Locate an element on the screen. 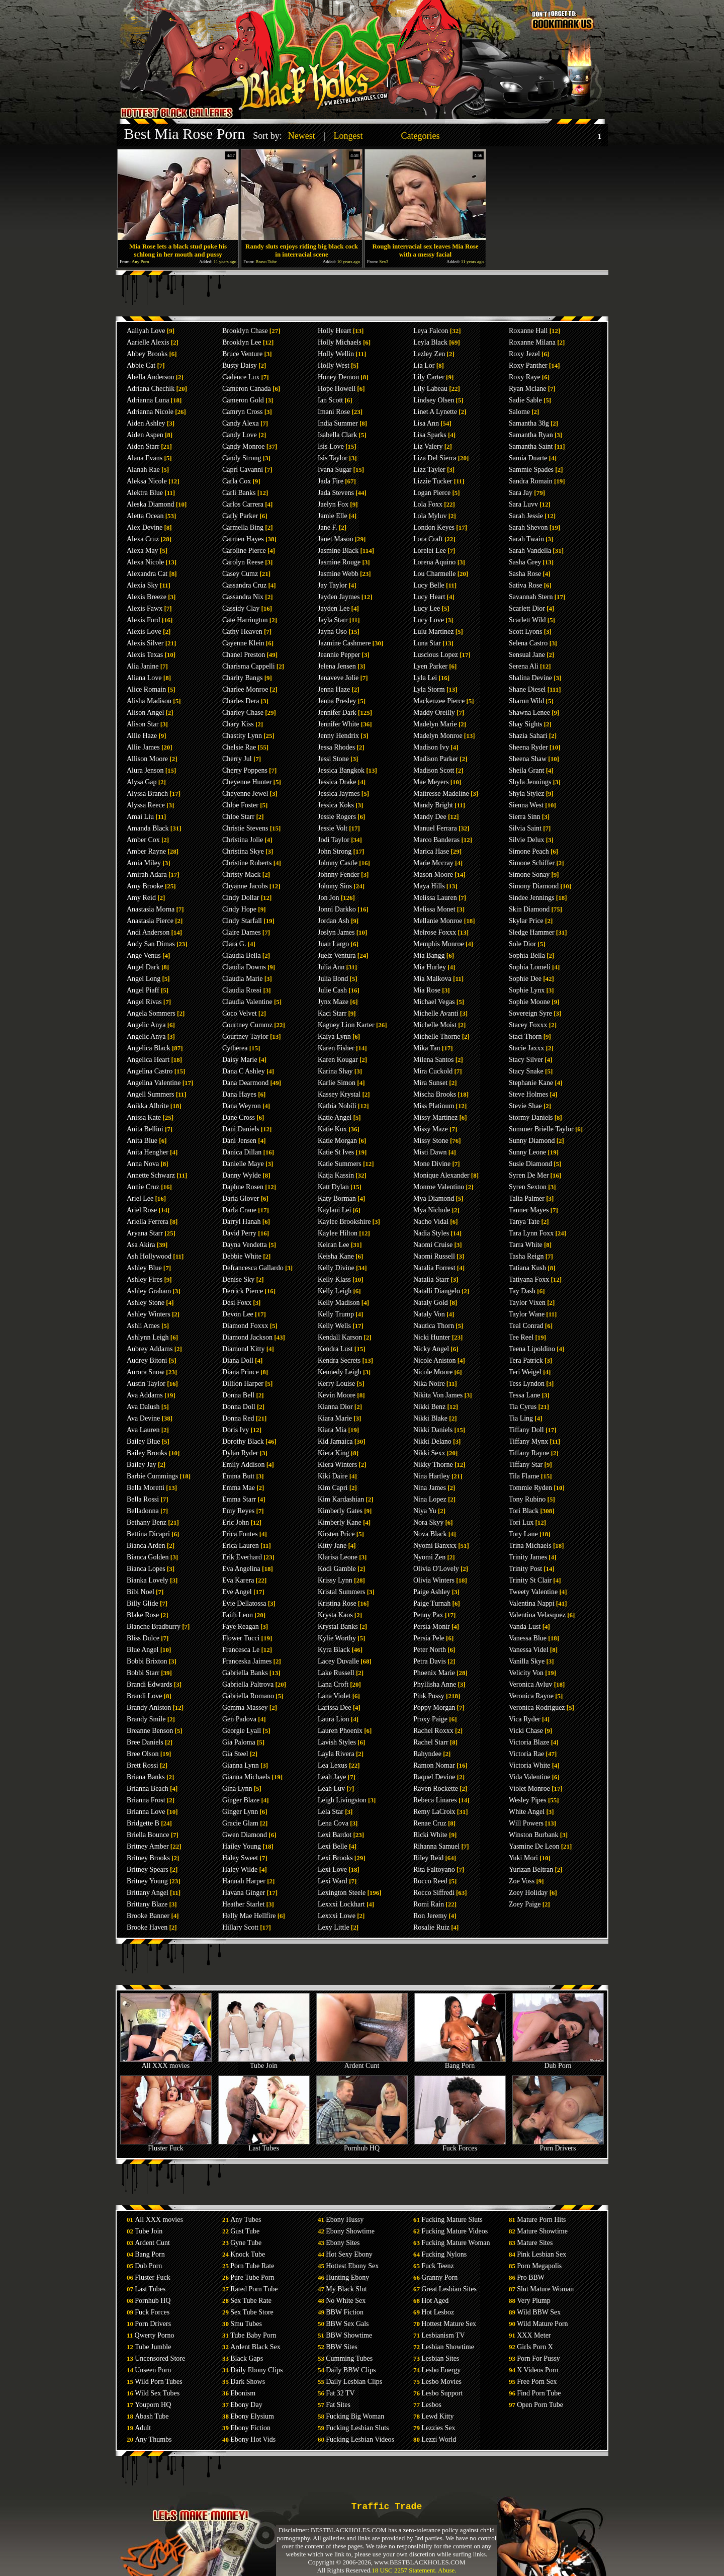 The image size is (724, 2576). Ava Lauren is located at coordinates (143, 1430).